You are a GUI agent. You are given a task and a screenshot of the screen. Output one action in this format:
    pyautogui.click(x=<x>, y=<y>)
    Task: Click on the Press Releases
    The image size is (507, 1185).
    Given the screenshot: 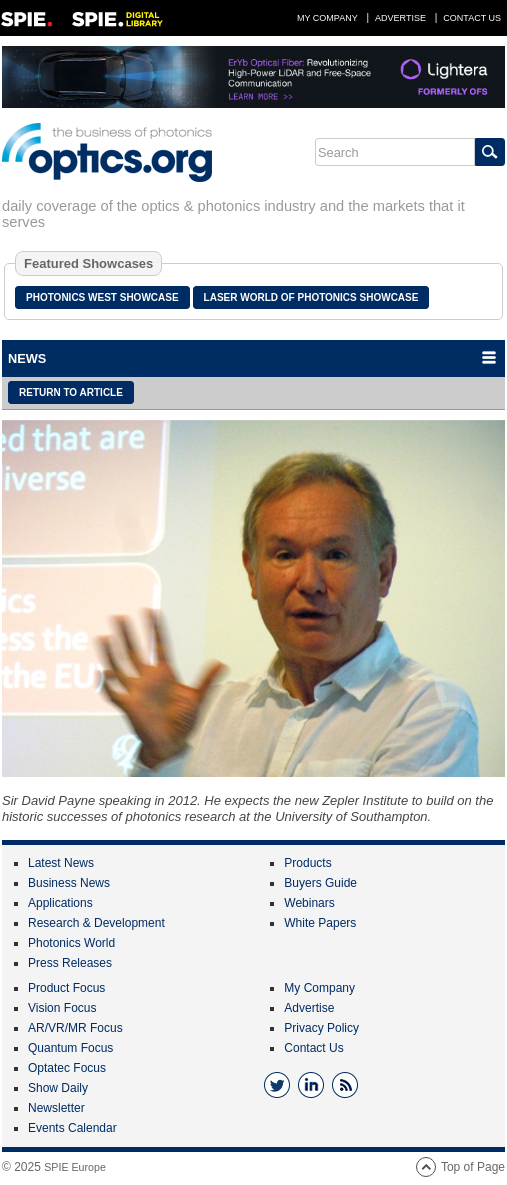 What is the action you would take?
    pyautogui.click(x=70, y=963)
    